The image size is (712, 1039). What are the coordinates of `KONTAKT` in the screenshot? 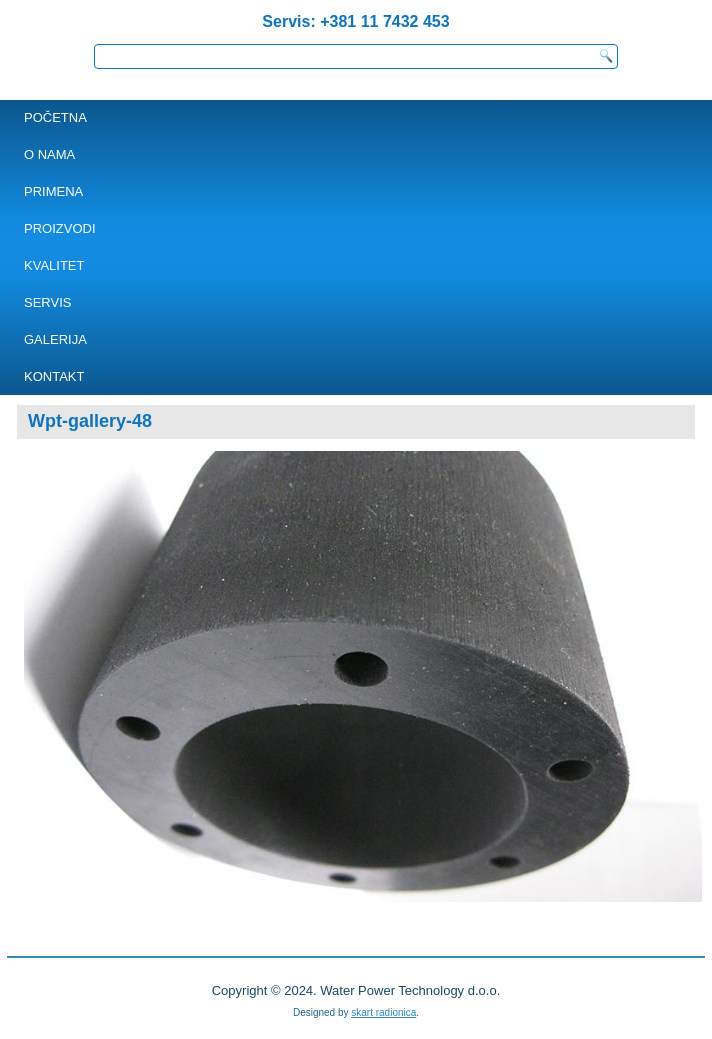 It's located at (54, 376).